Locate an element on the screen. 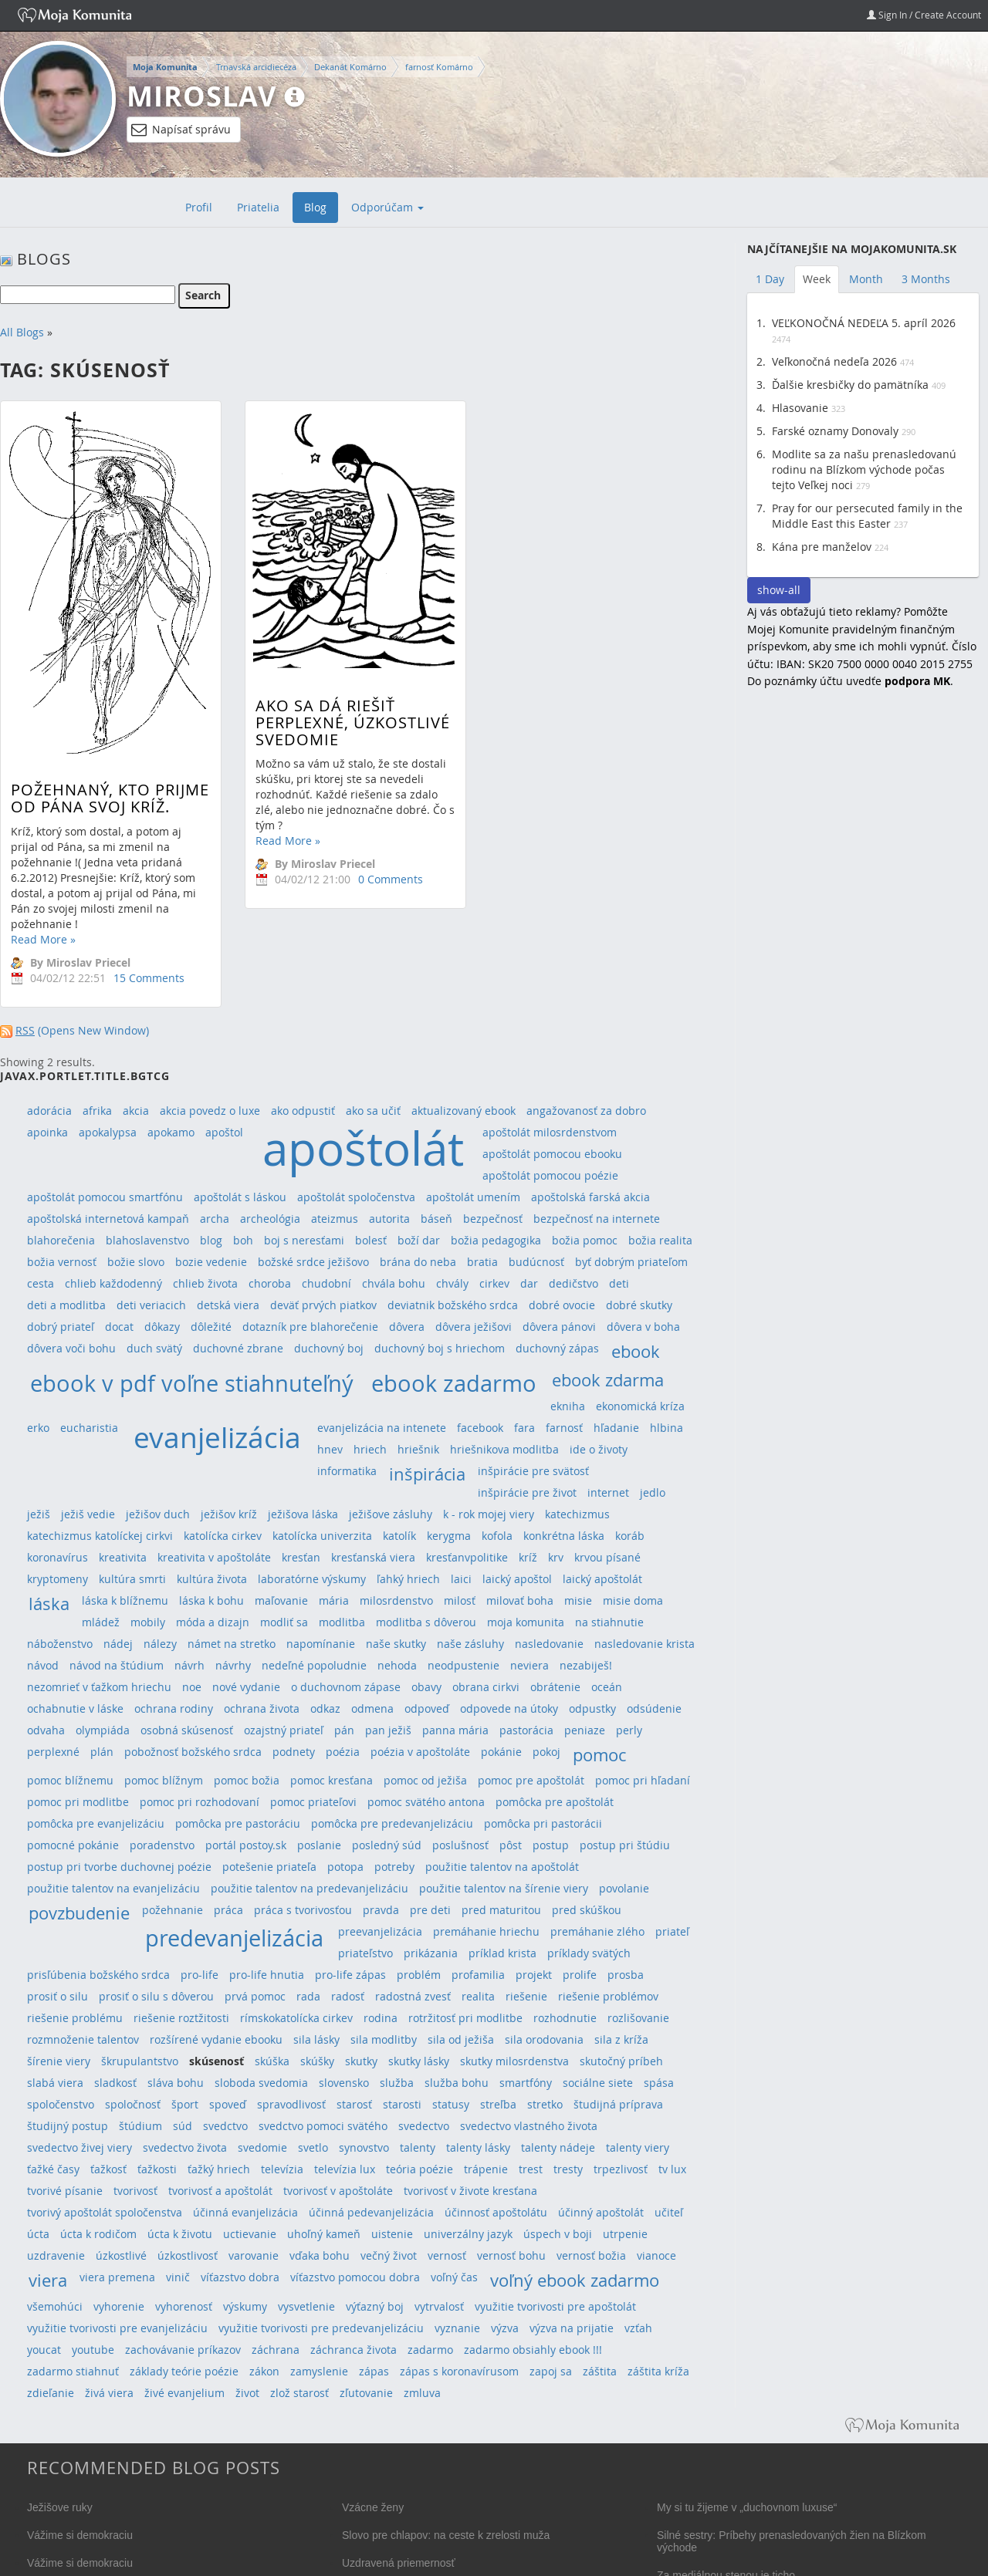 The height and width of the screenshot is (2576, 988). uhoľný kameň is located at coordinates (323, 2234).